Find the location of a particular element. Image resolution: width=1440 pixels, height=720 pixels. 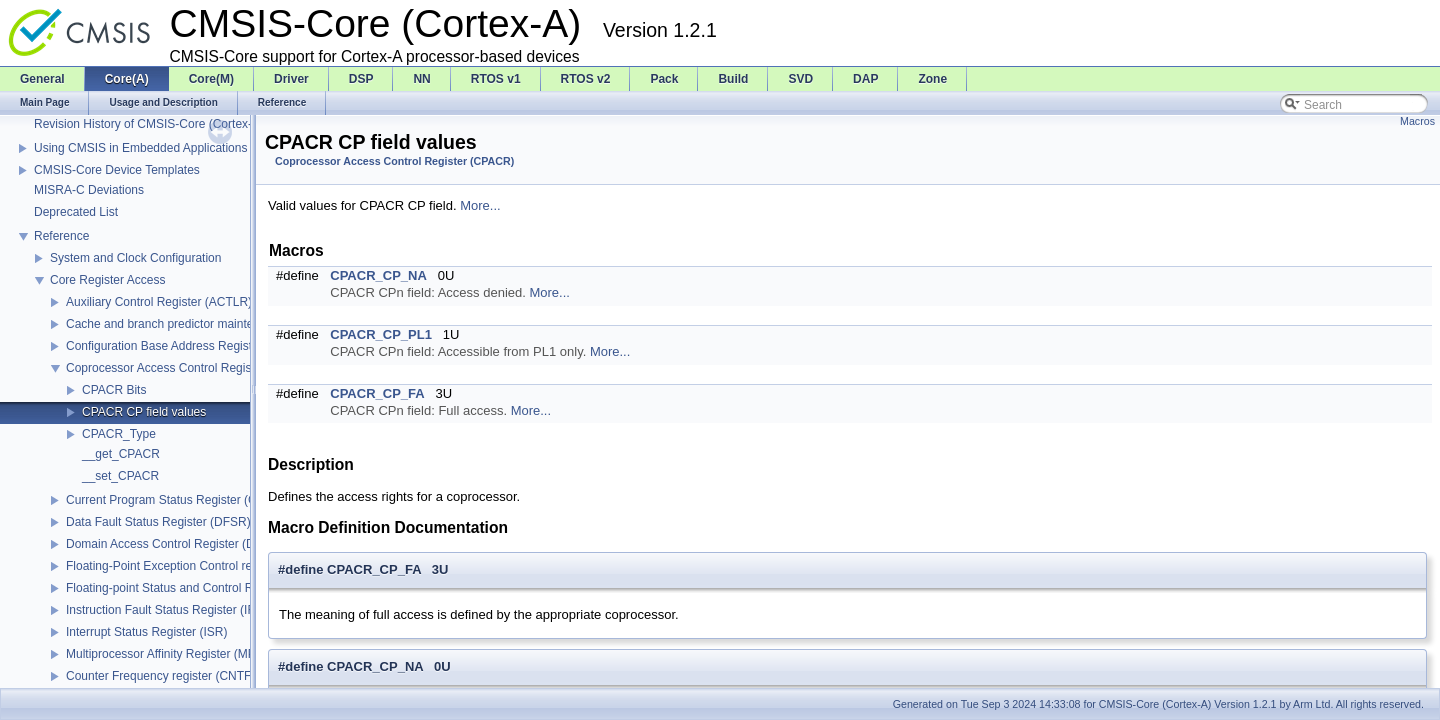

Cache and branch predictor maintenance operations is located at coordinates (206, 324).